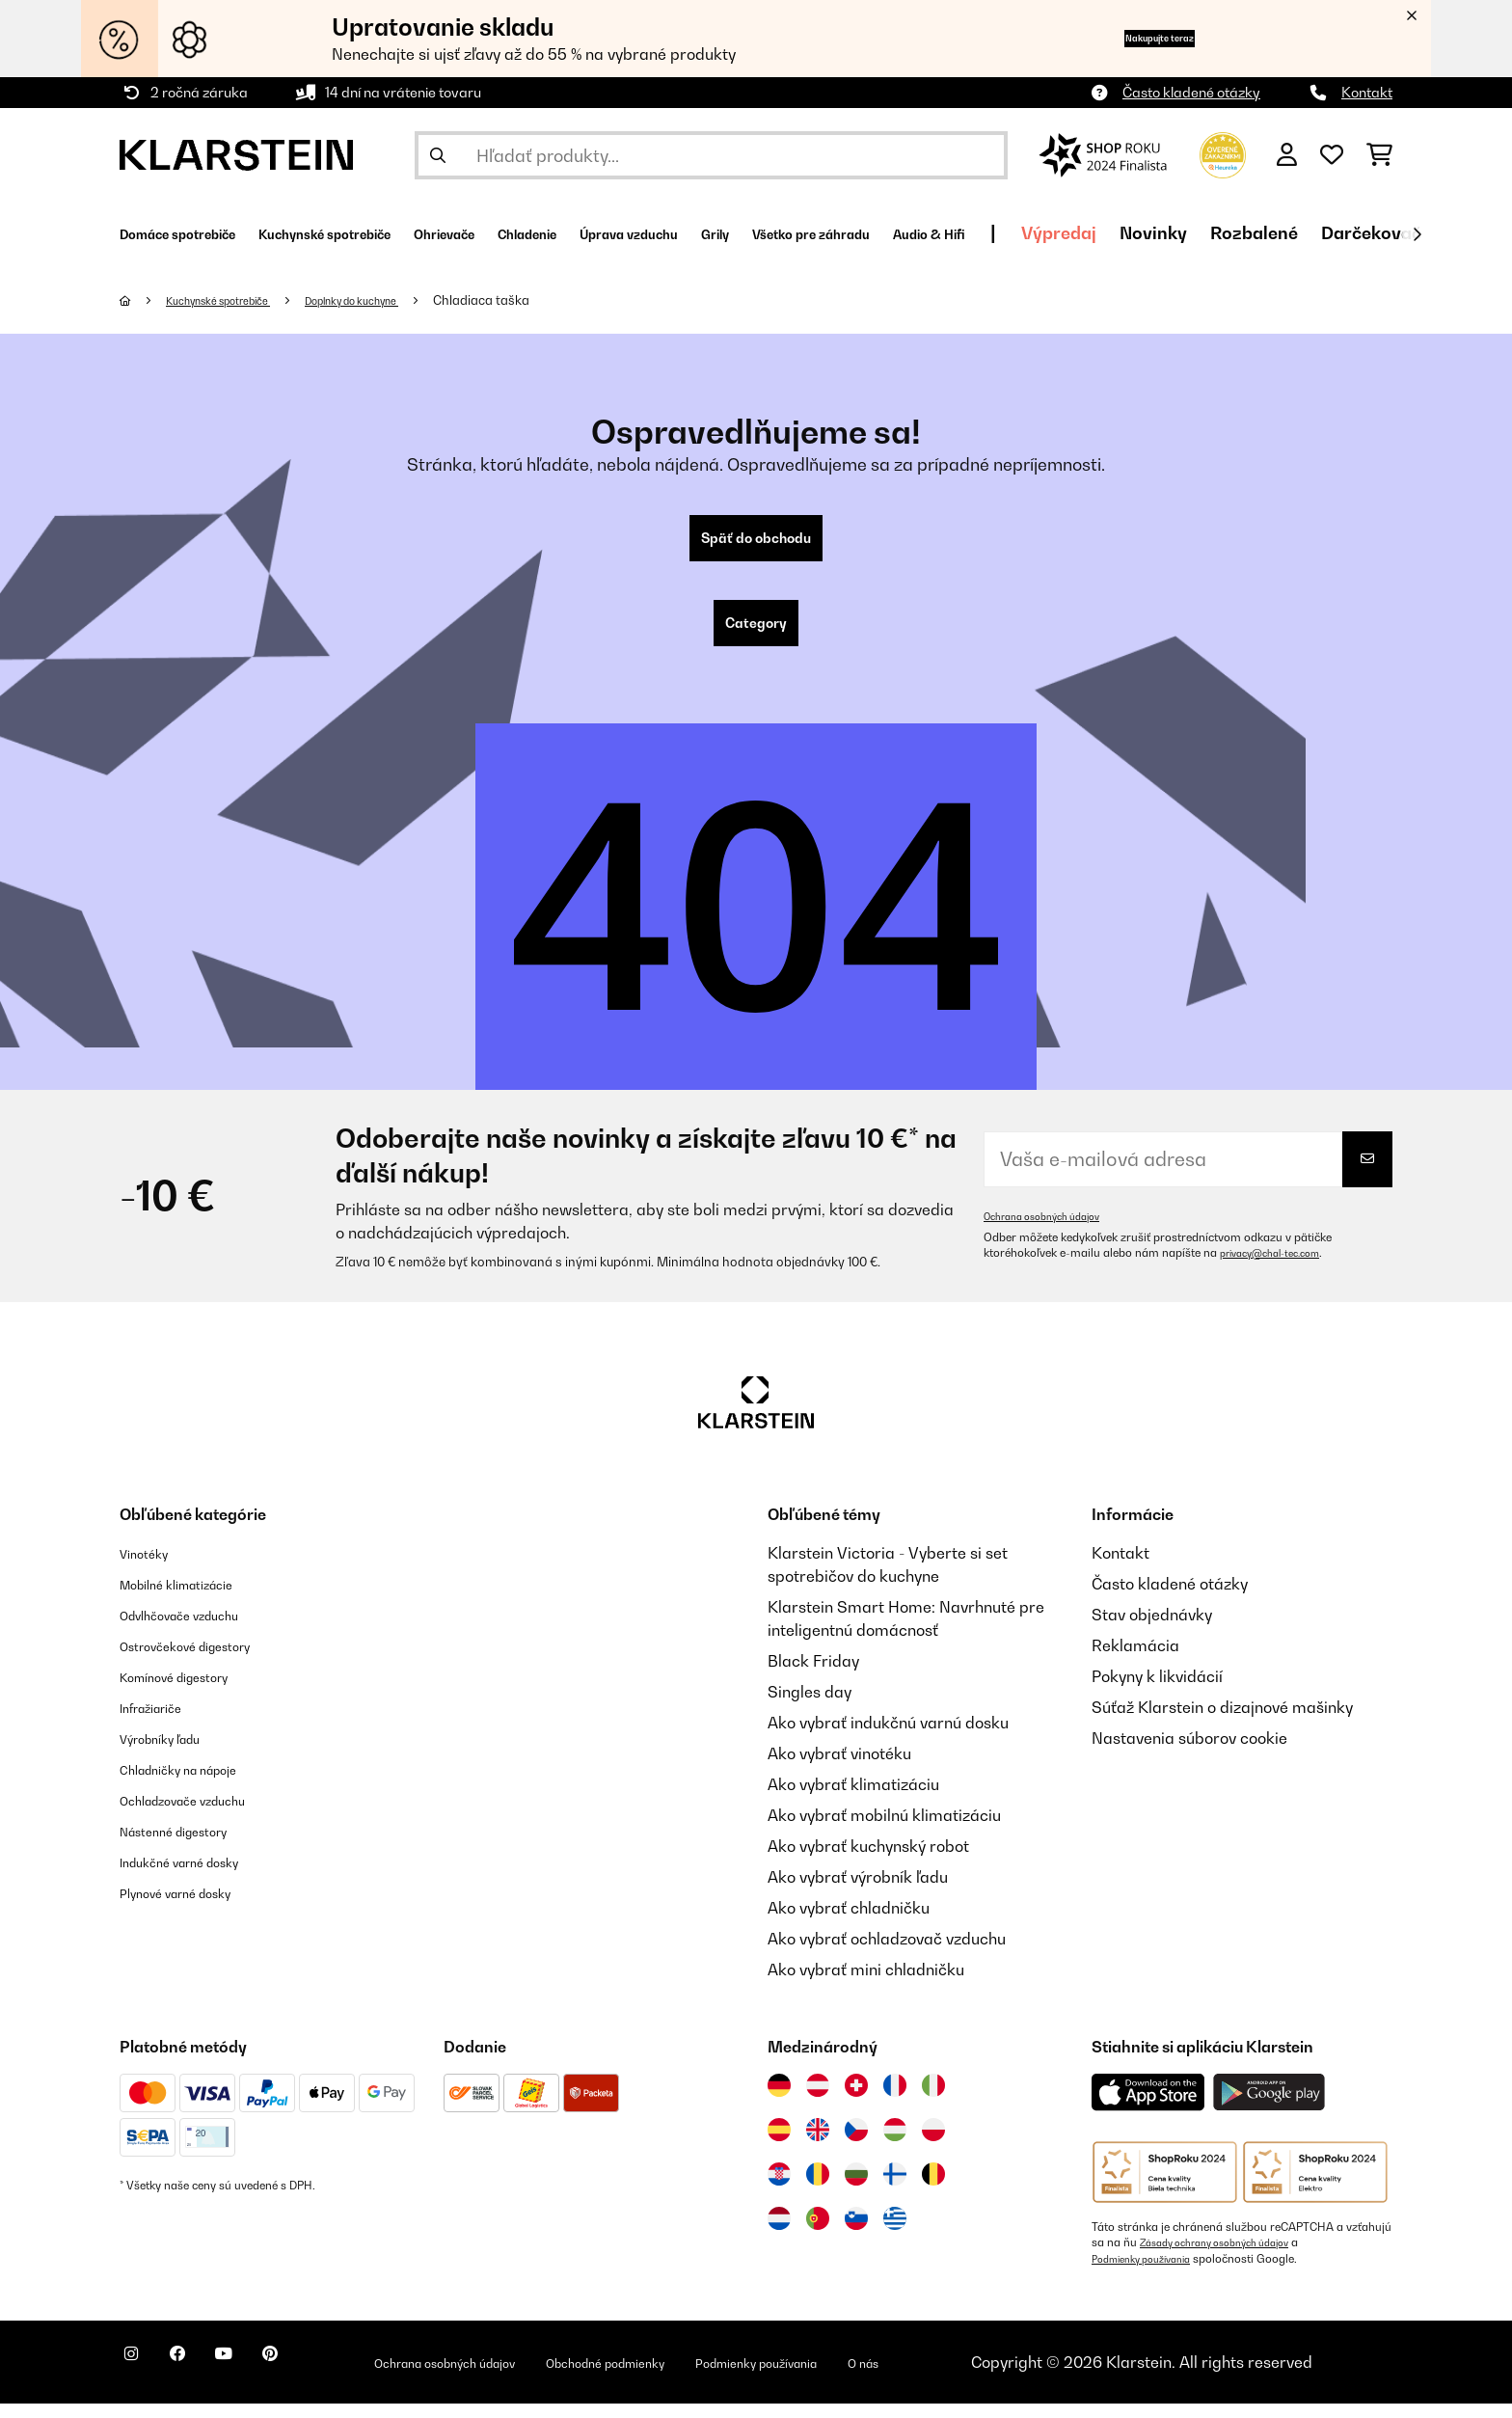 This screenshot has width=1512, height=2418. Describe the element at coordinates (1151, 2273) in the screenshot. I see `Podmienky používania` at that location.